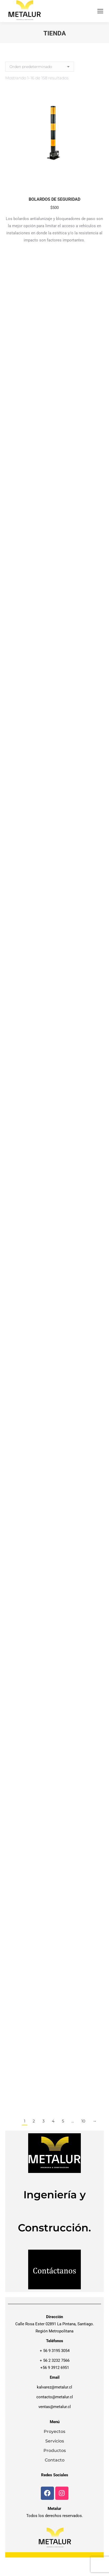 This screenshot has height=2576, width=109. What do you see at coordinates (100, 11) in the screenshot?
I see `[Mobile menu icon]` at bounding box center [100, 11].